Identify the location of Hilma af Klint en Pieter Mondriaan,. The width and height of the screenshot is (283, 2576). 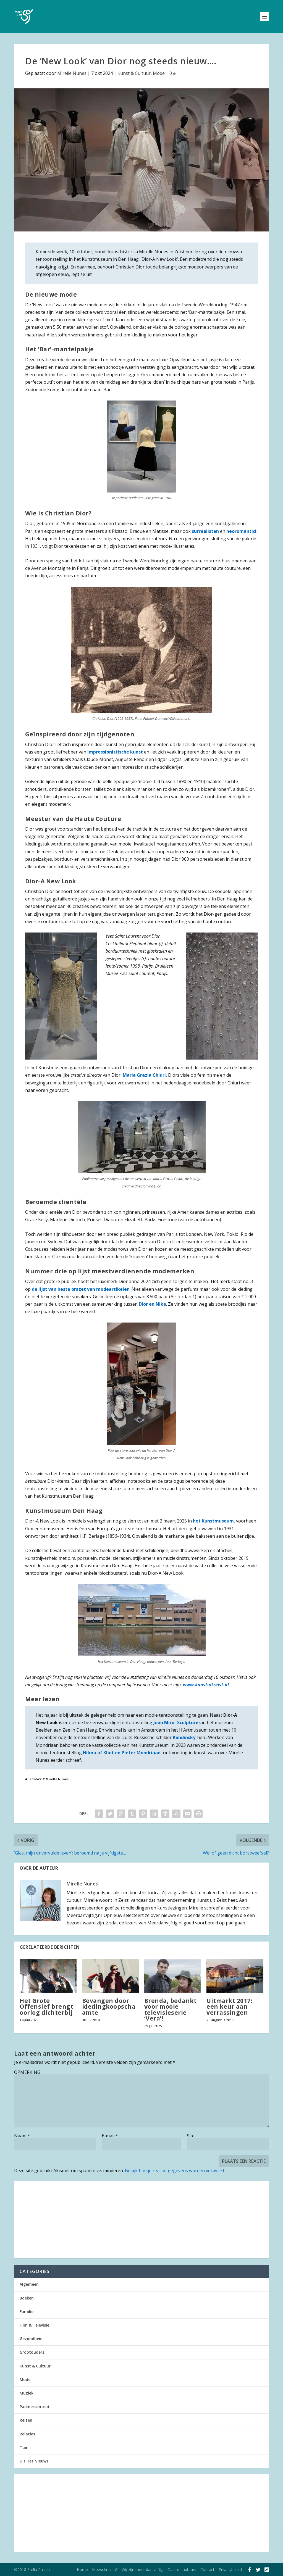
(122, 1753).